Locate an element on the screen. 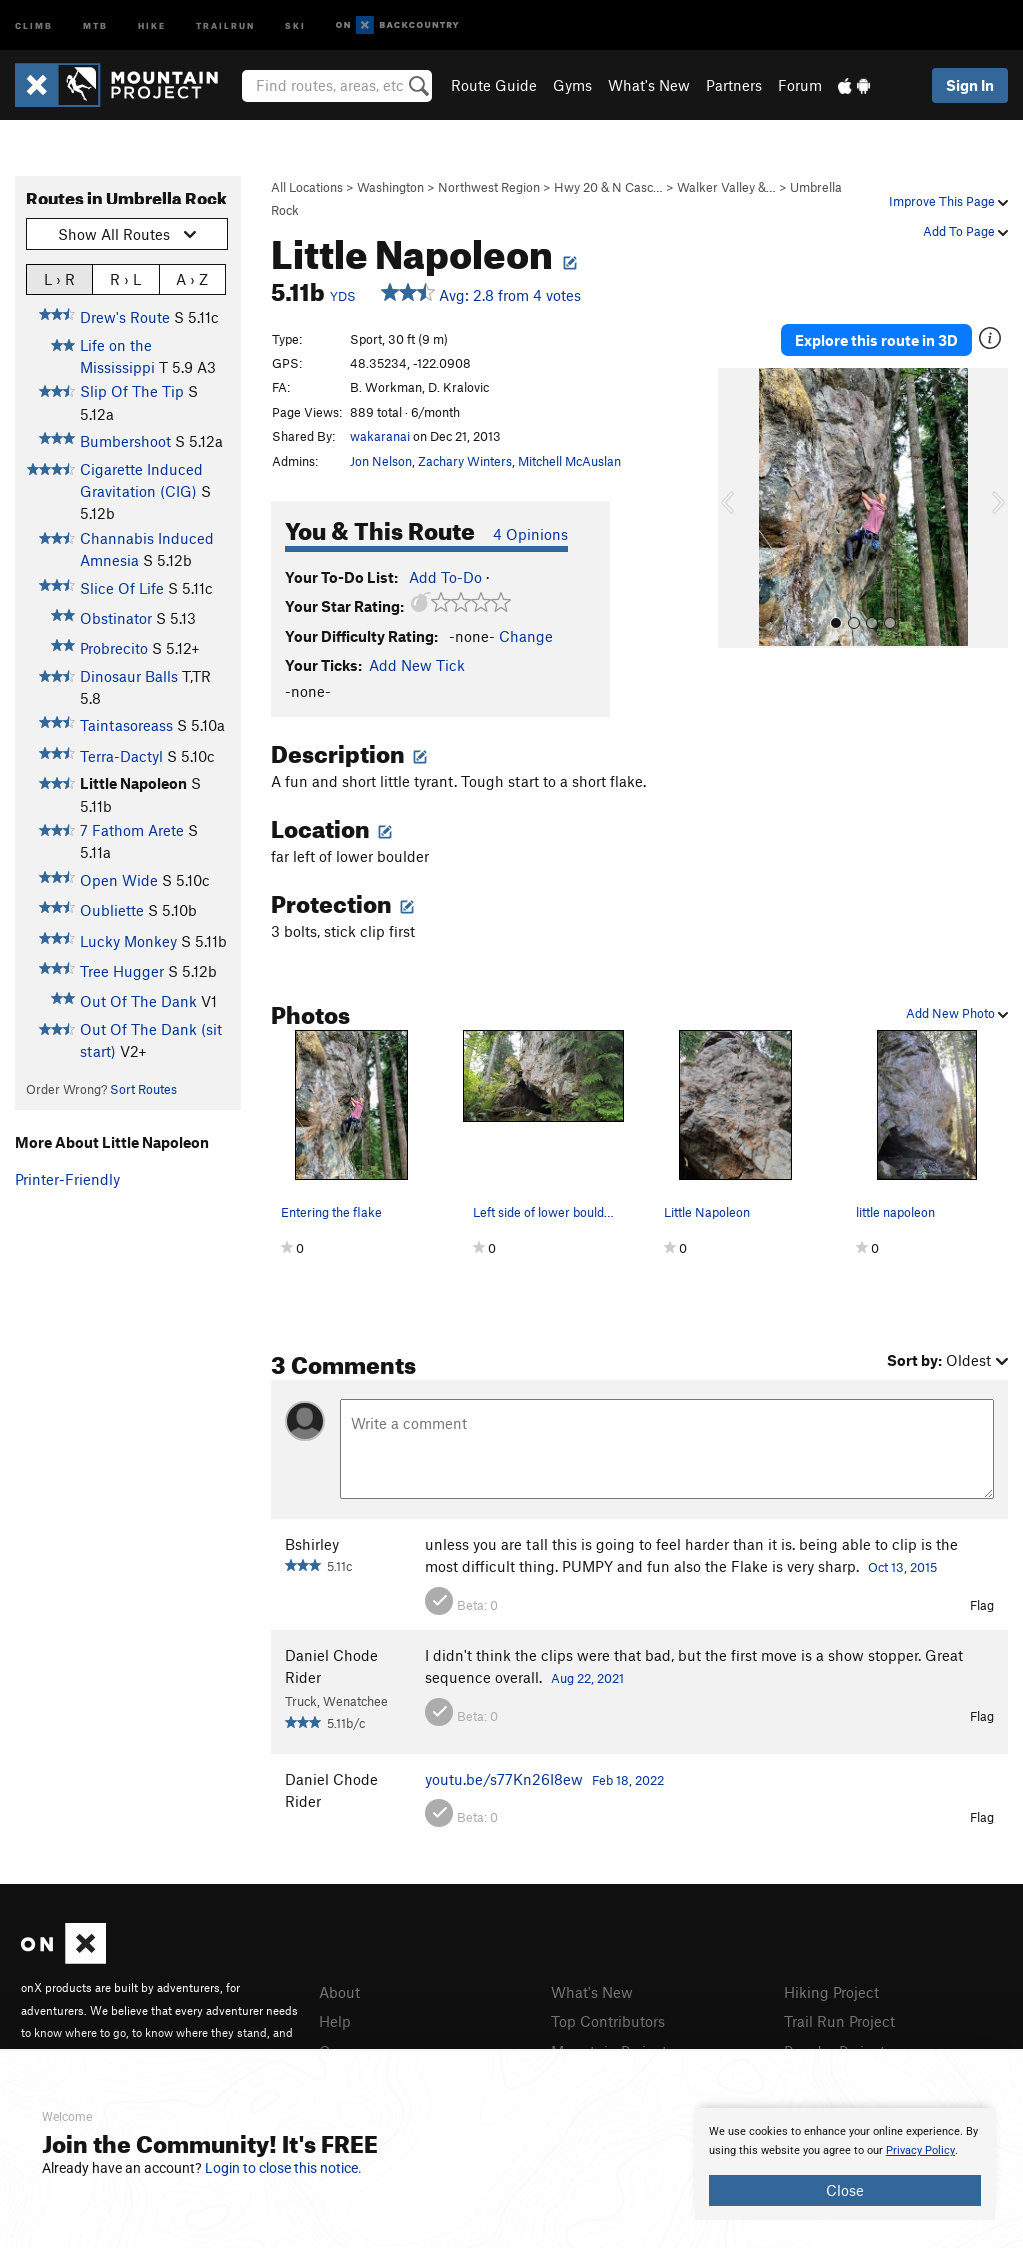  Hwy 20 & N Casc… is located at coordinates (608, 187).